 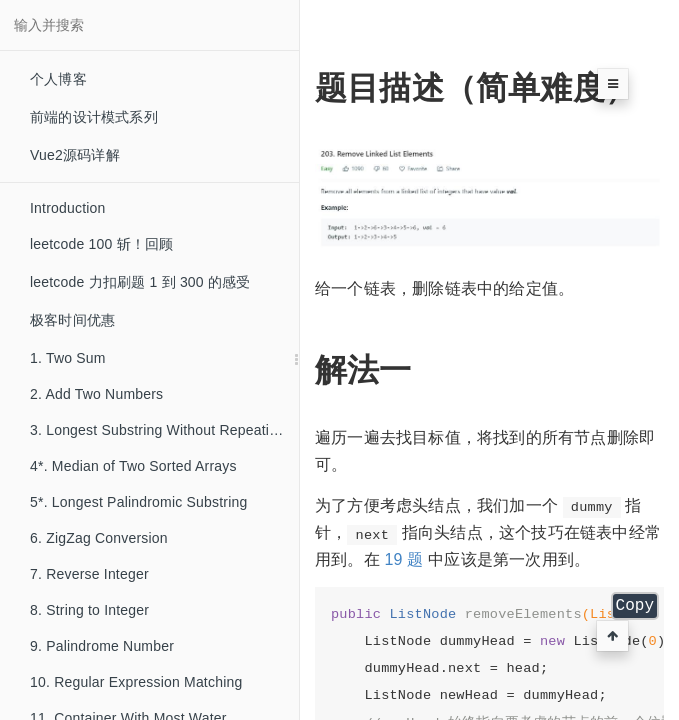 I want to click on 极客时间优惠, so click(x=72, y=320).